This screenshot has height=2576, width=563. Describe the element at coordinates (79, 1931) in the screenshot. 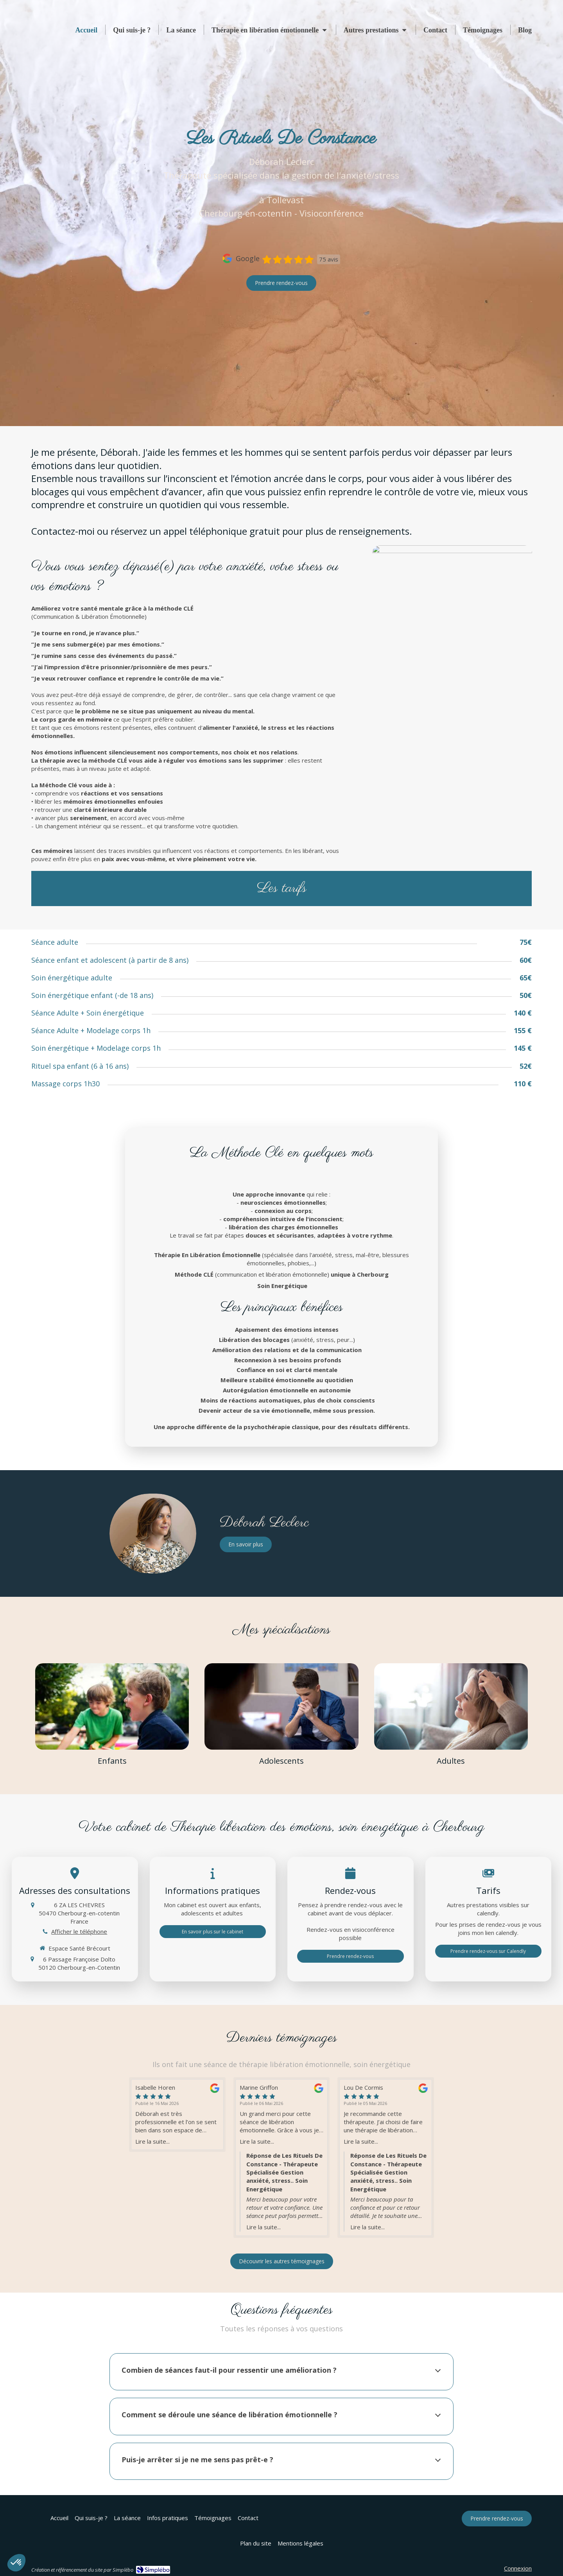

I see `Afficher le téléphone` at that location.